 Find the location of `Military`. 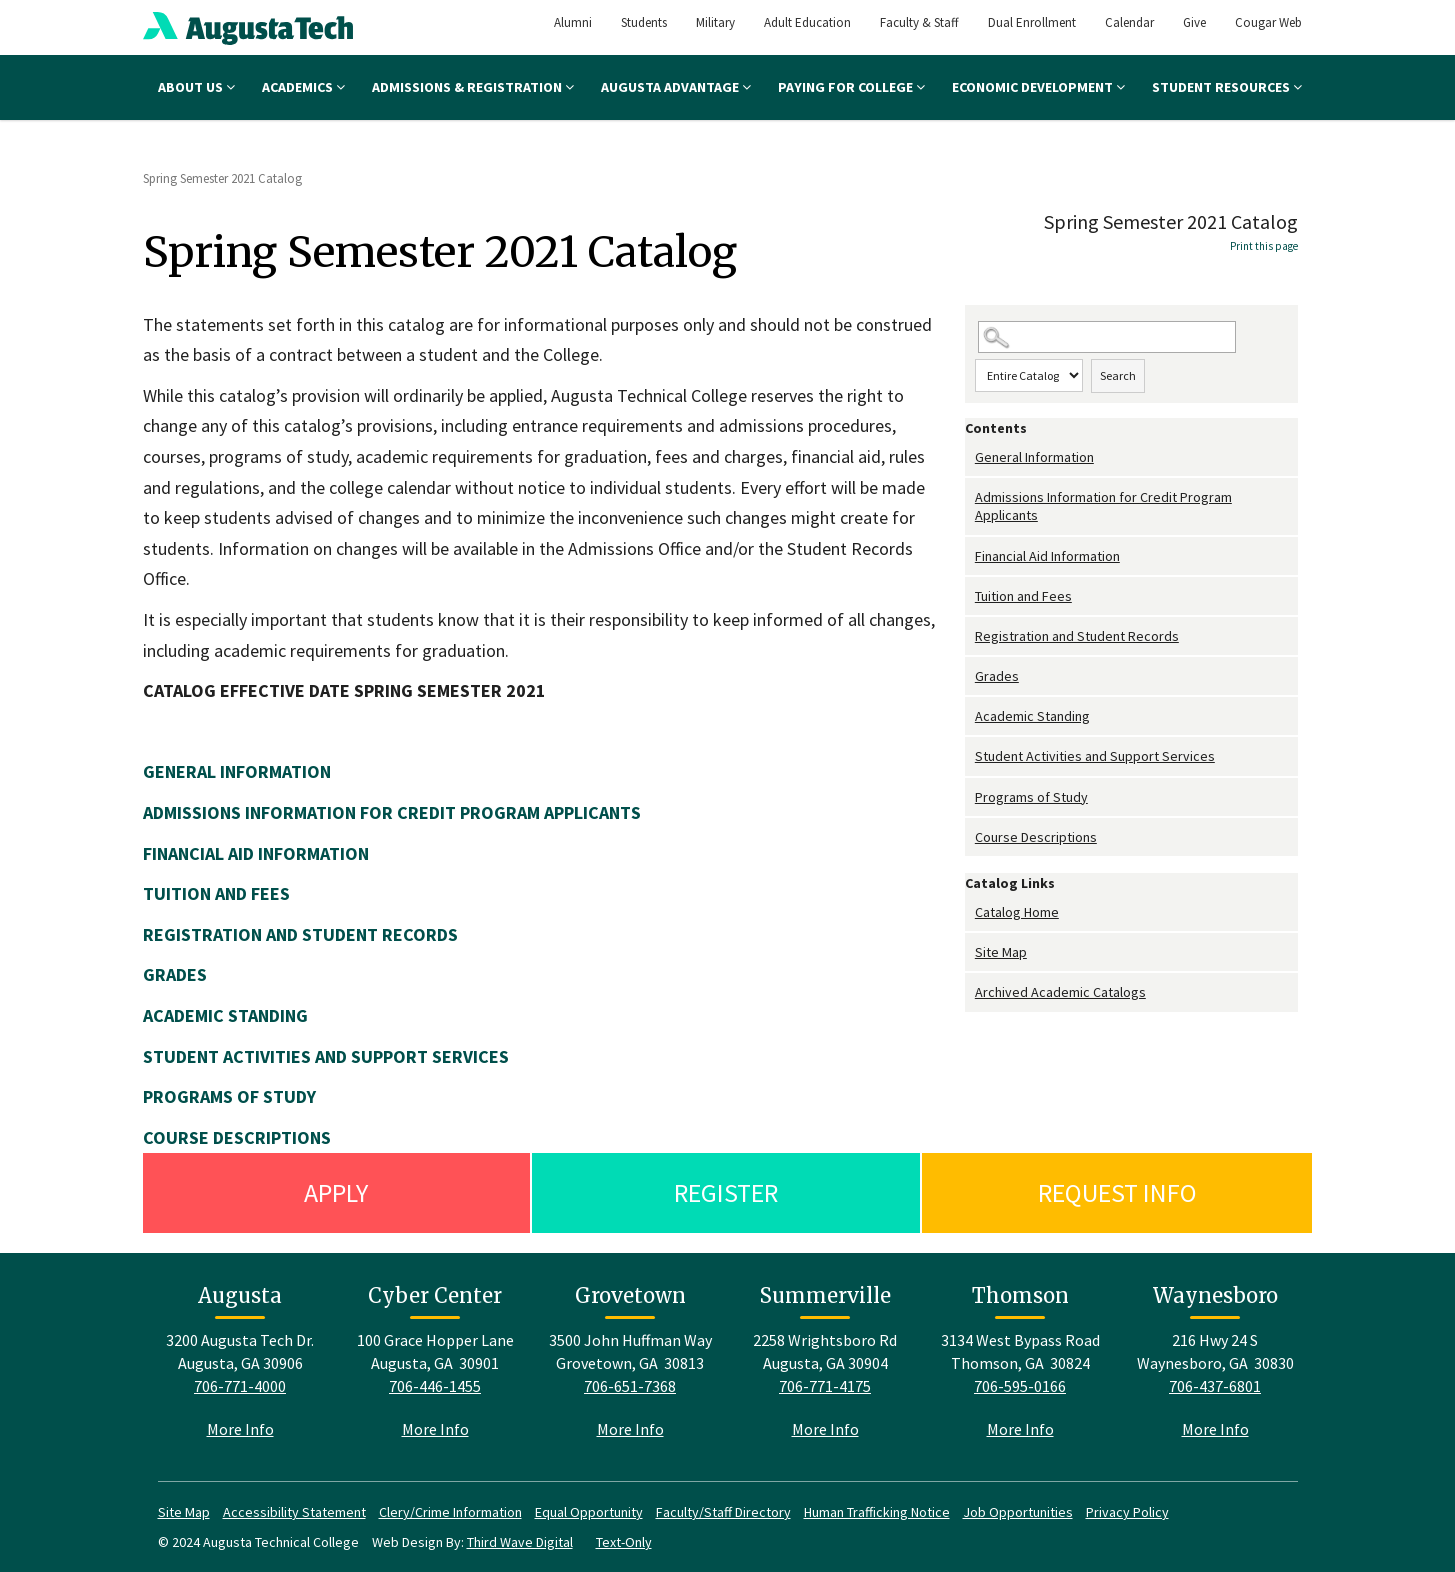

Military is located at coordinates (715, 22).